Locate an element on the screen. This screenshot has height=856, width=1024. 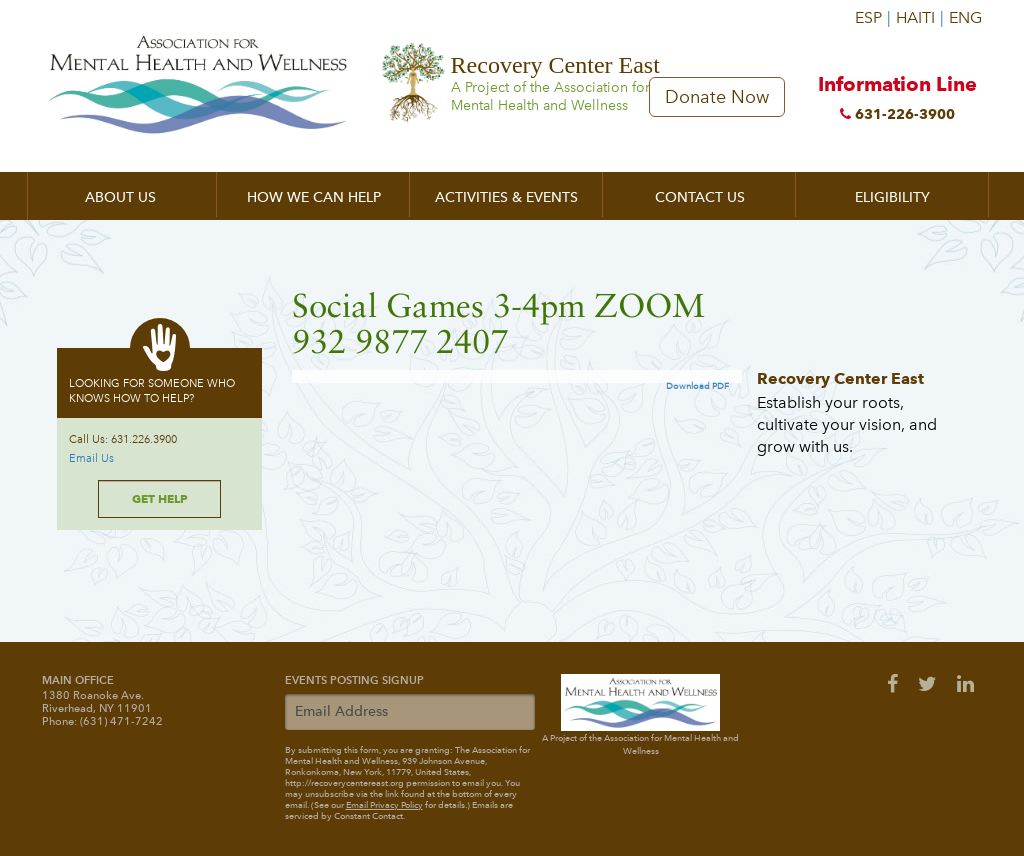
Download PDF is located at coordinates (697, 386).